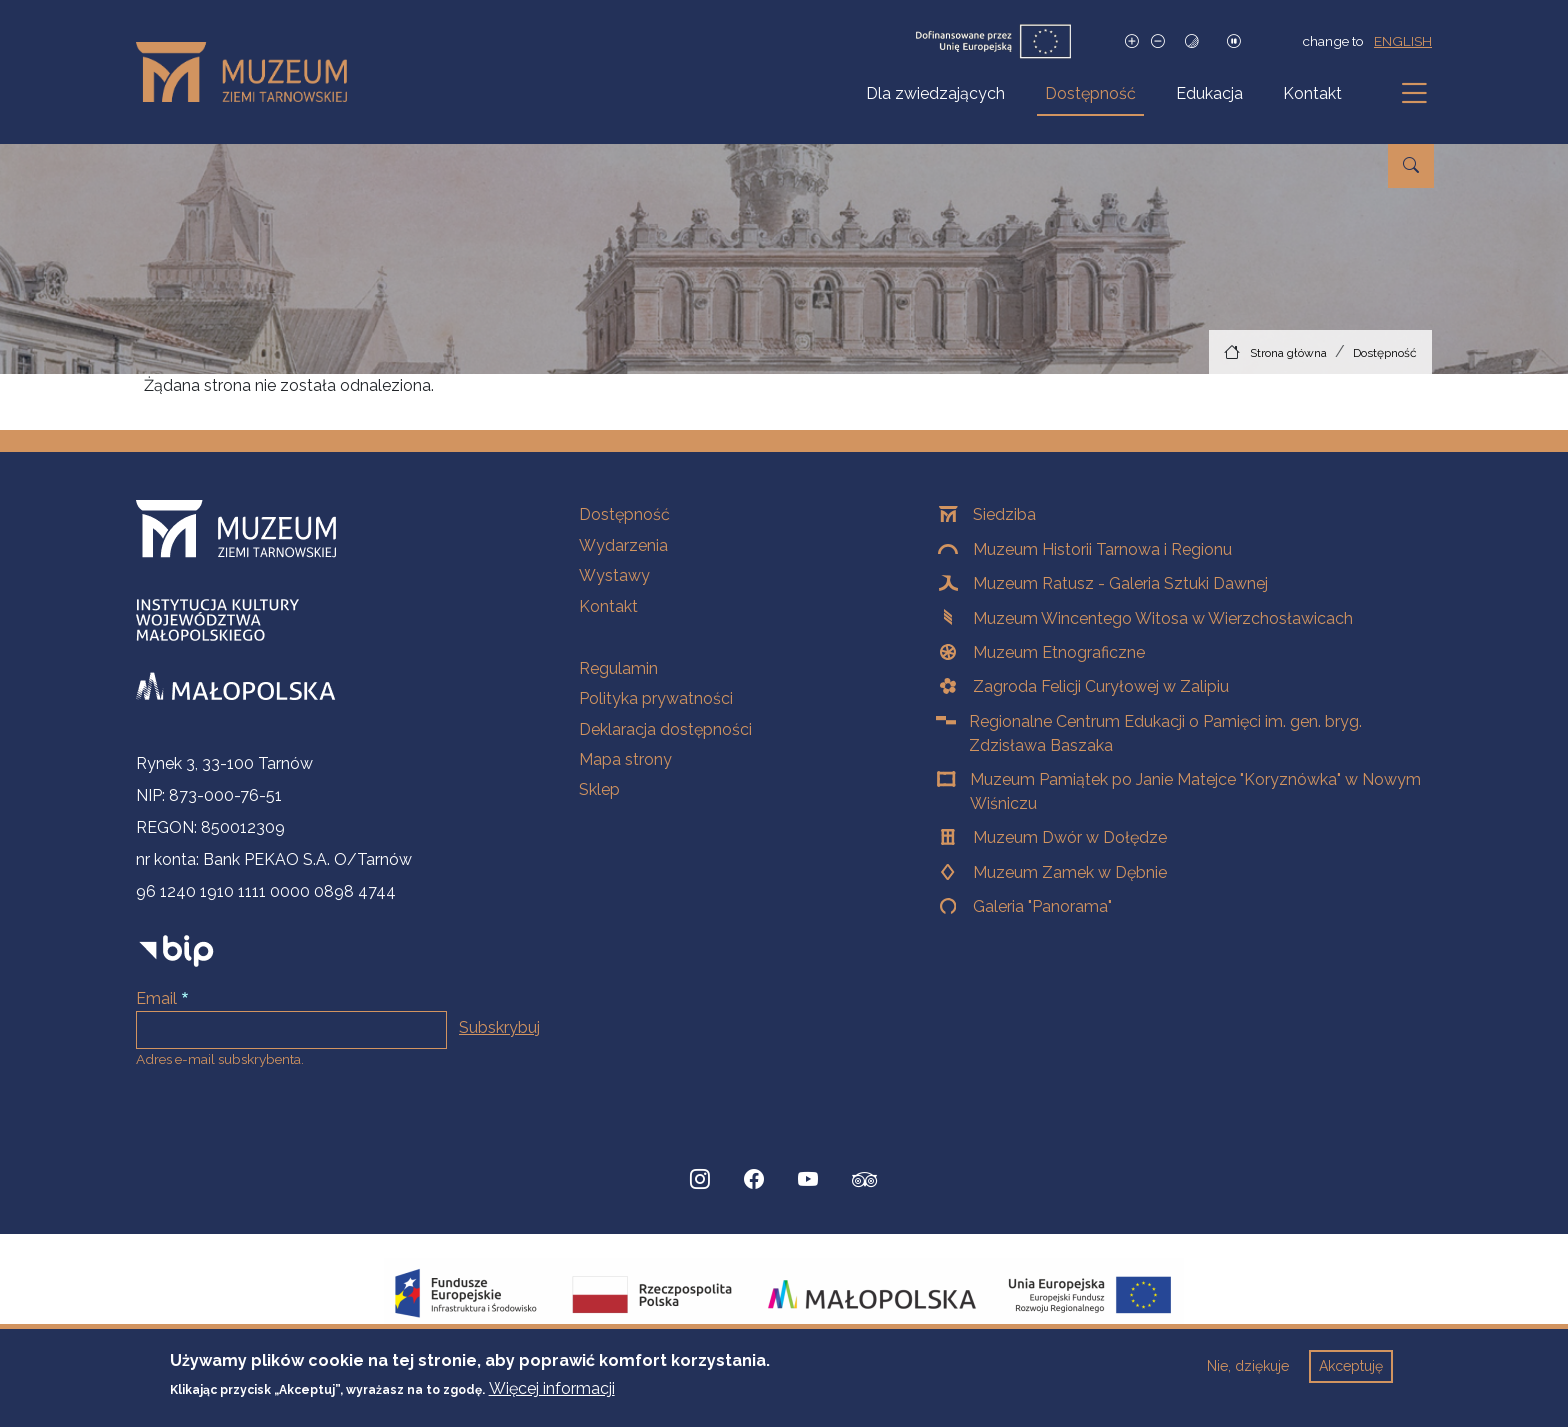  Describe the element at coordinates (625, 759) in the screenshot. I see `Mapa strony` at that location.